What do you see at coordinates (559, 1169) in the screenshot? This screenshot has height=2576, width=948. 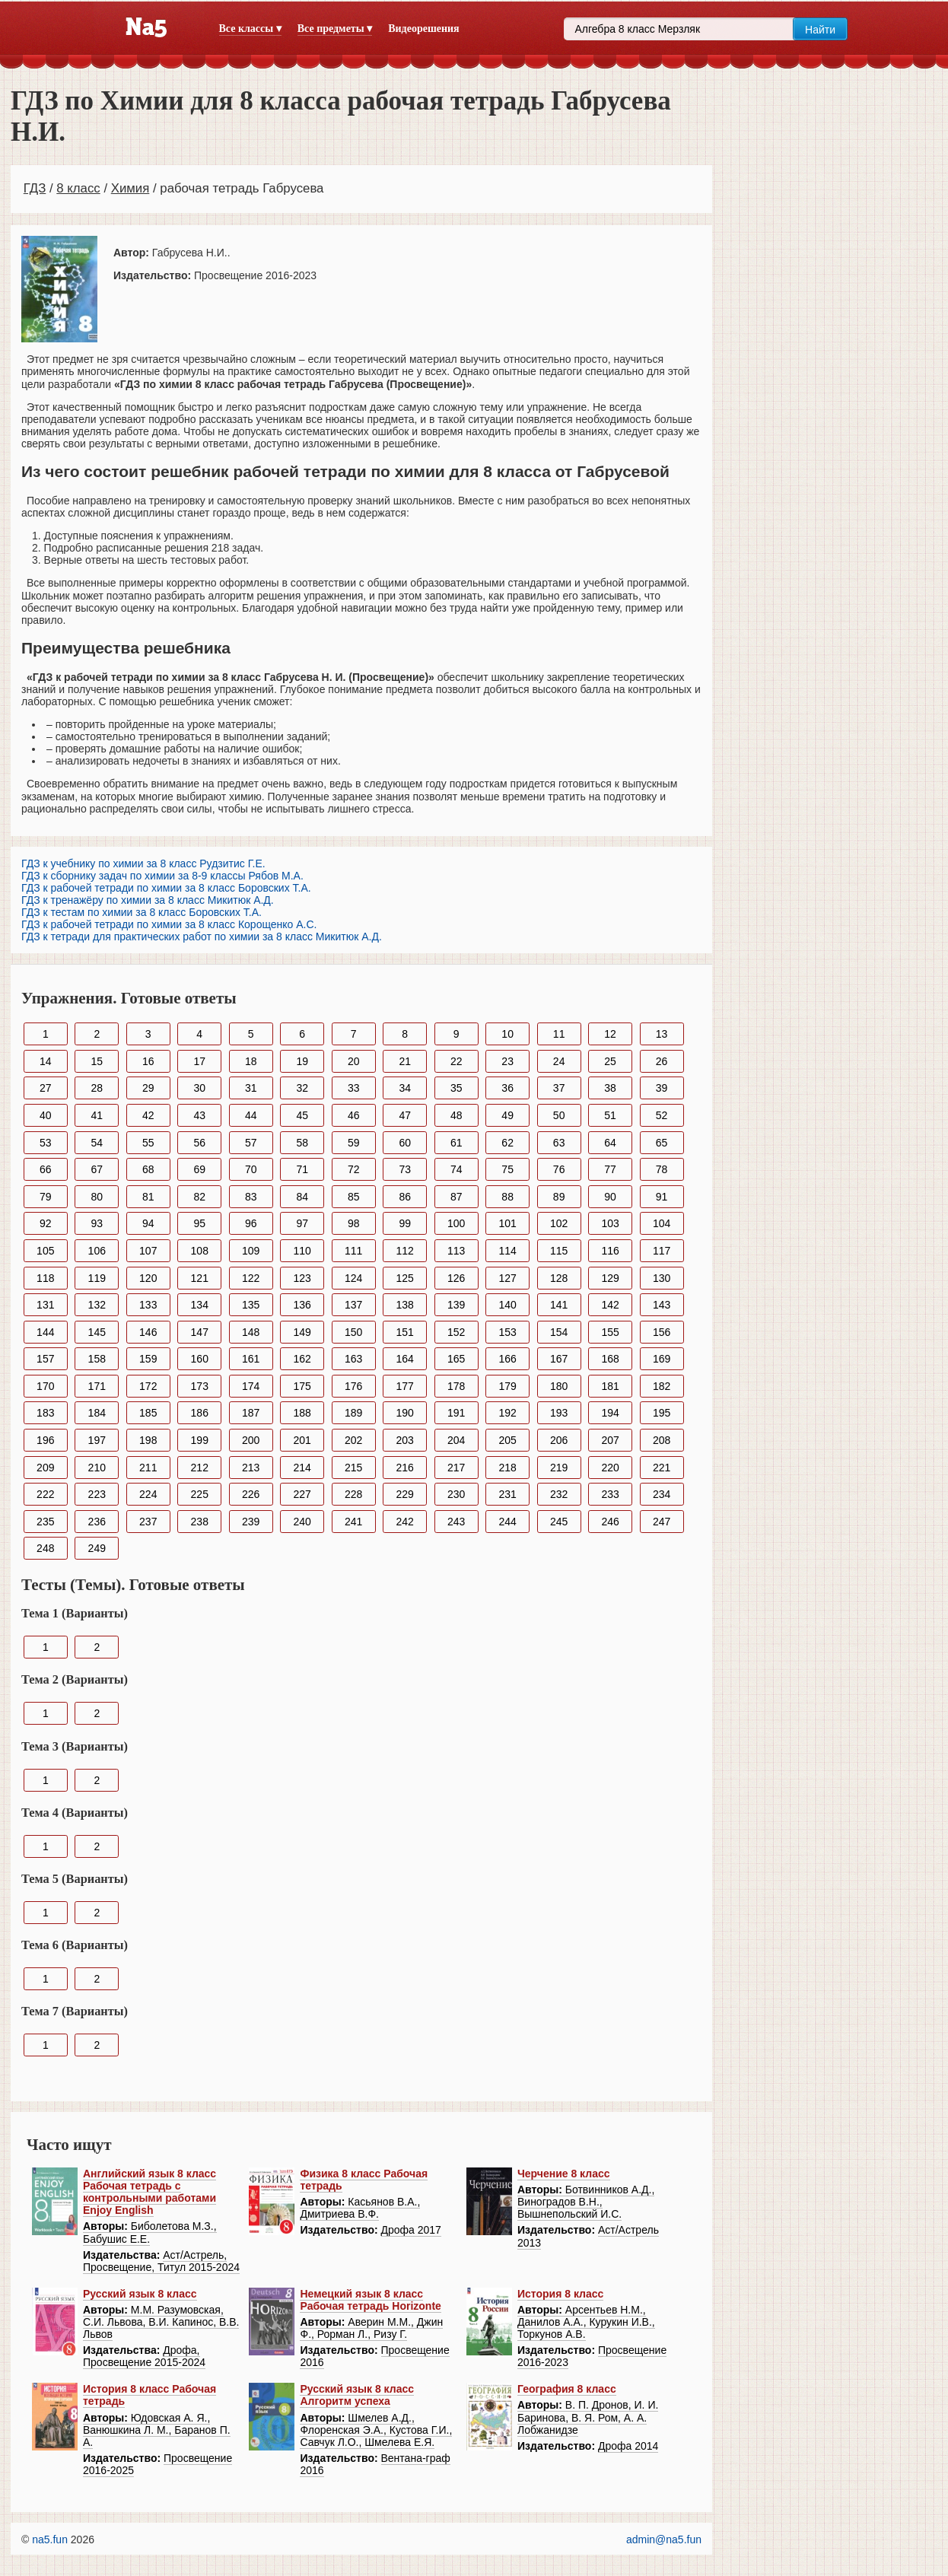 I see `76` at bounding box center [559, 1169].